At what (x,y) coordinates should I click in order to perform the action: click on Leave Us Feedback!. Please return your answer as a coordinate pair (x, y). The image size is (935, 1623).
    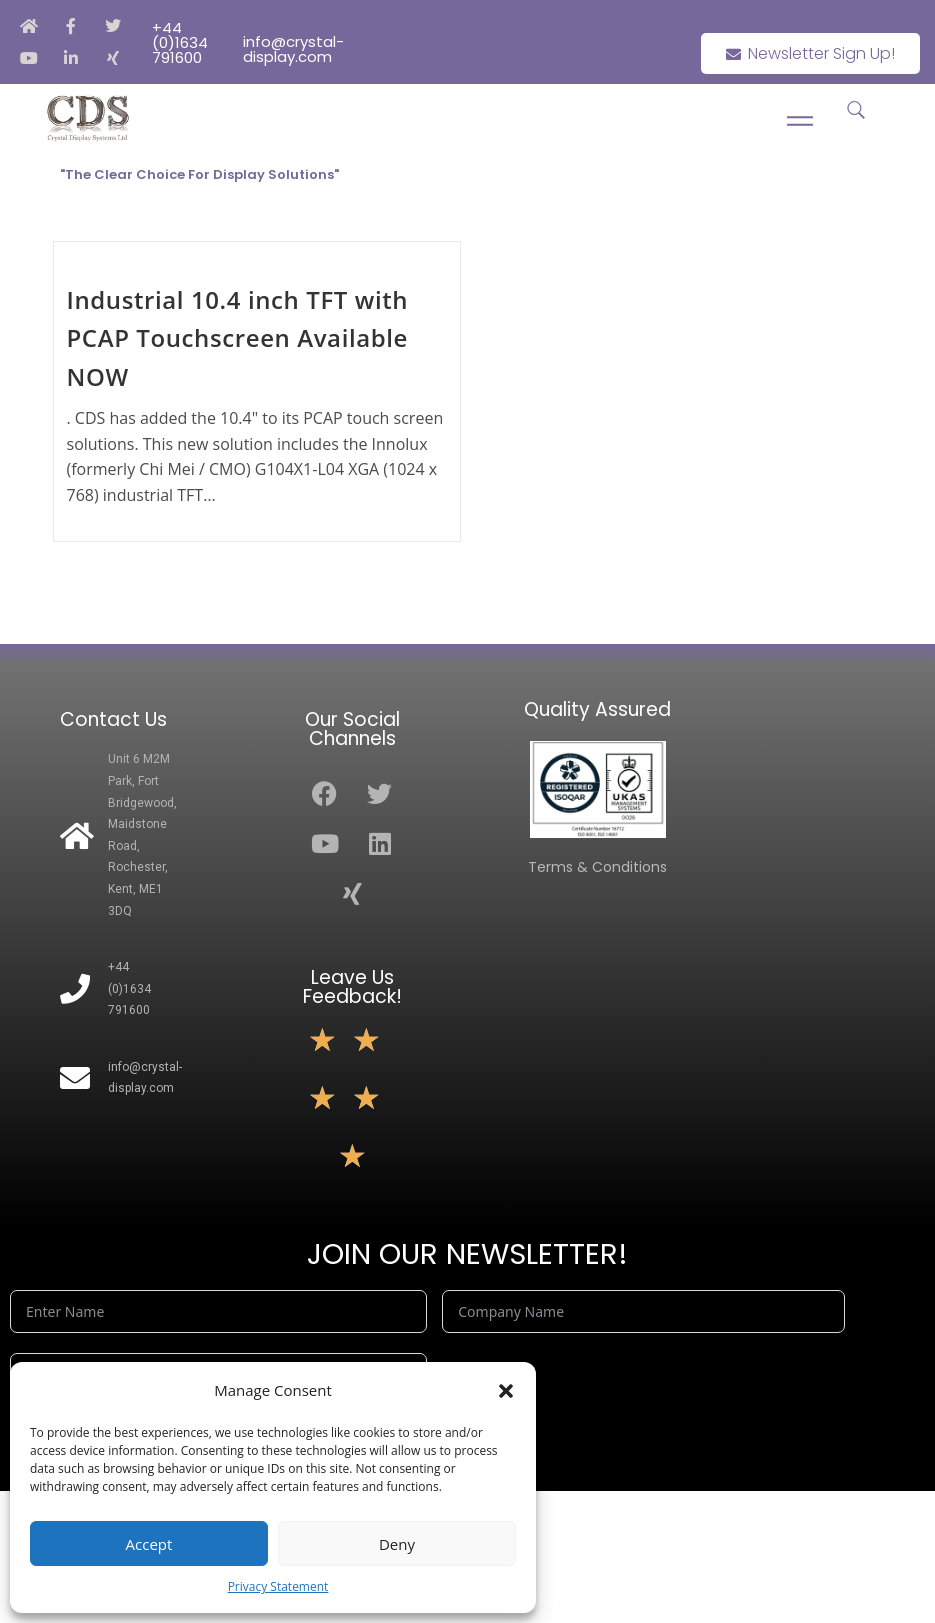
    Looking at the image, I should click on (352, 987).